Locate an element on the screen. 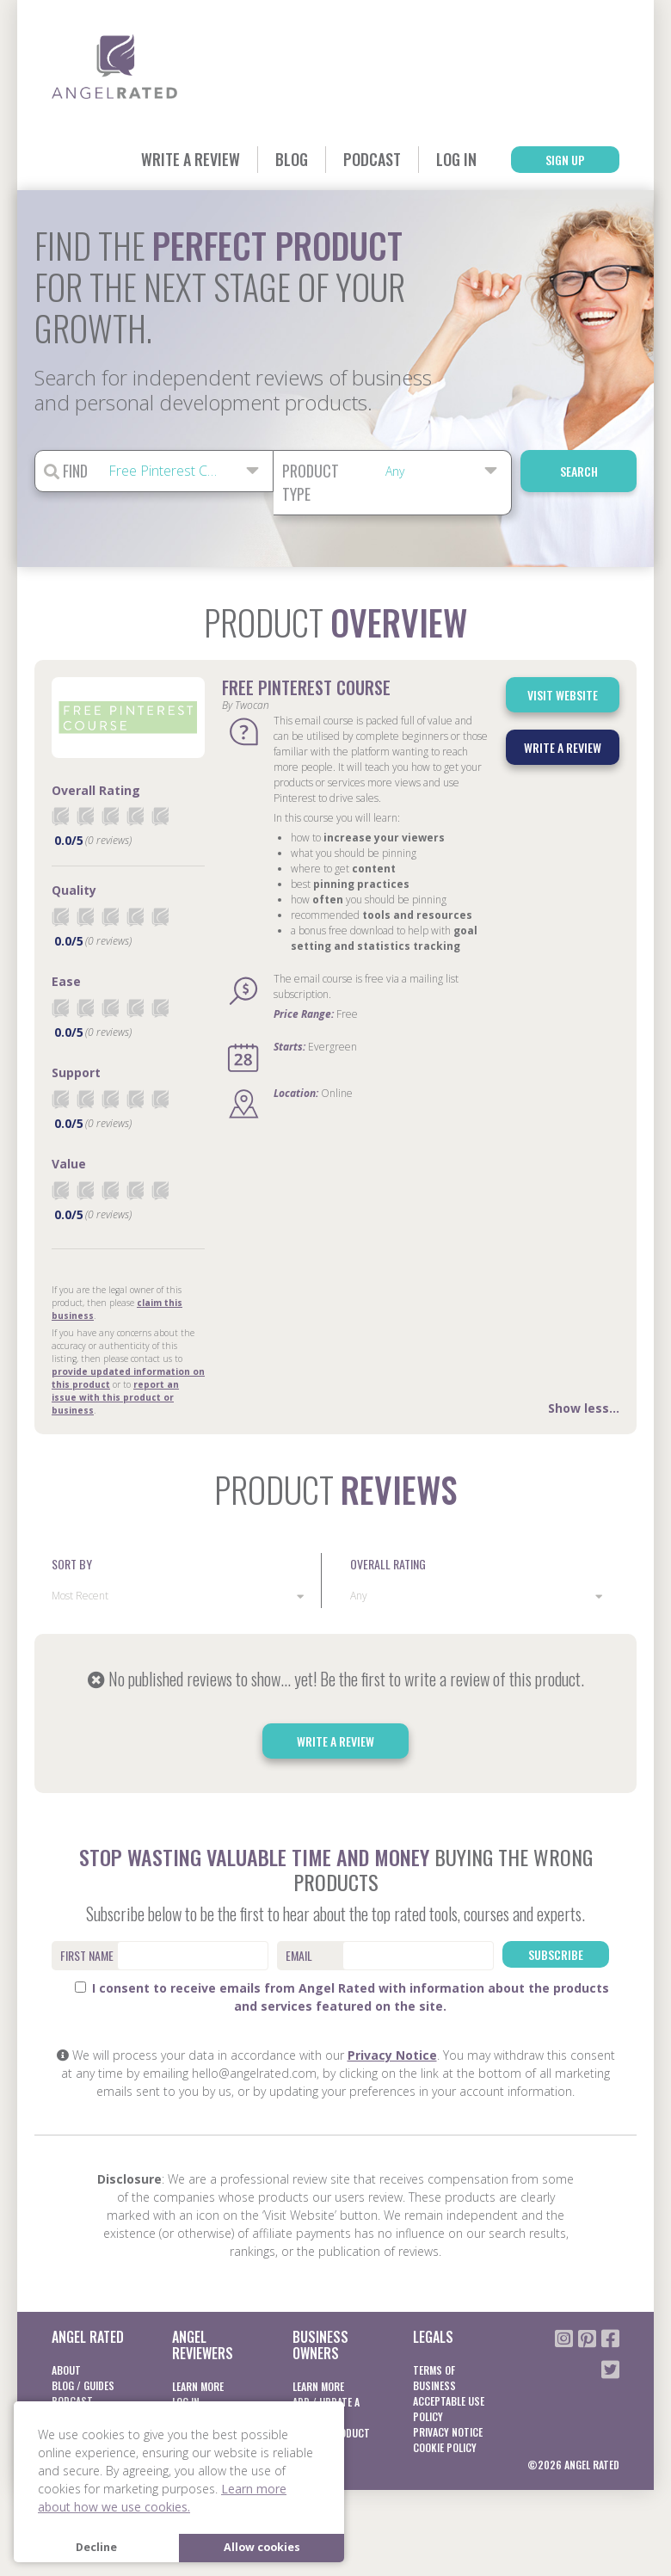 This screenshot has height=2576, width=671. First Name is located at coordinates (87, 1955).